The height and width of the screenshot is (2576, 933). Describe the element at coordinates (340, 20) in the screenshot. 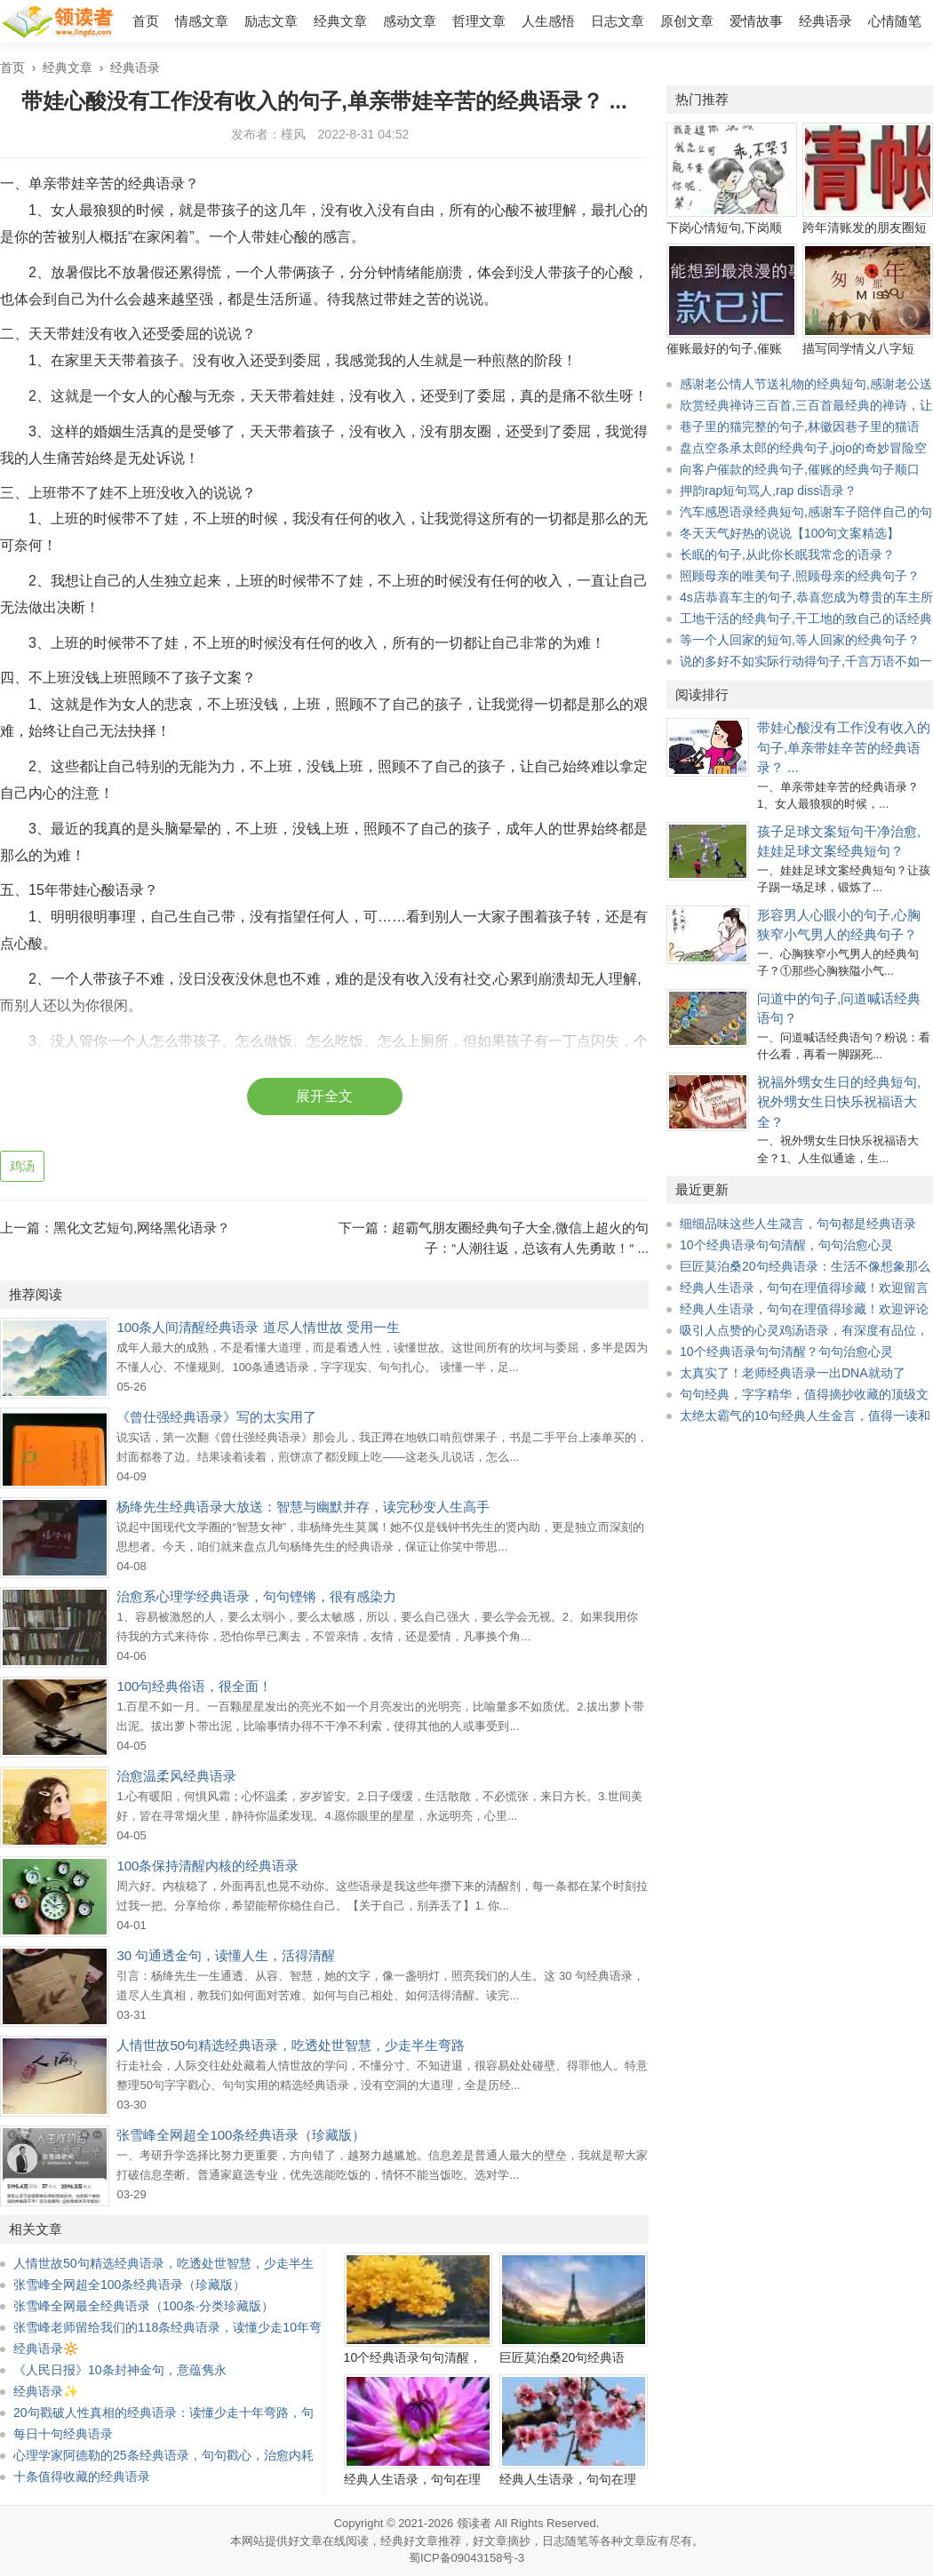

I see `经典文章` at that location.